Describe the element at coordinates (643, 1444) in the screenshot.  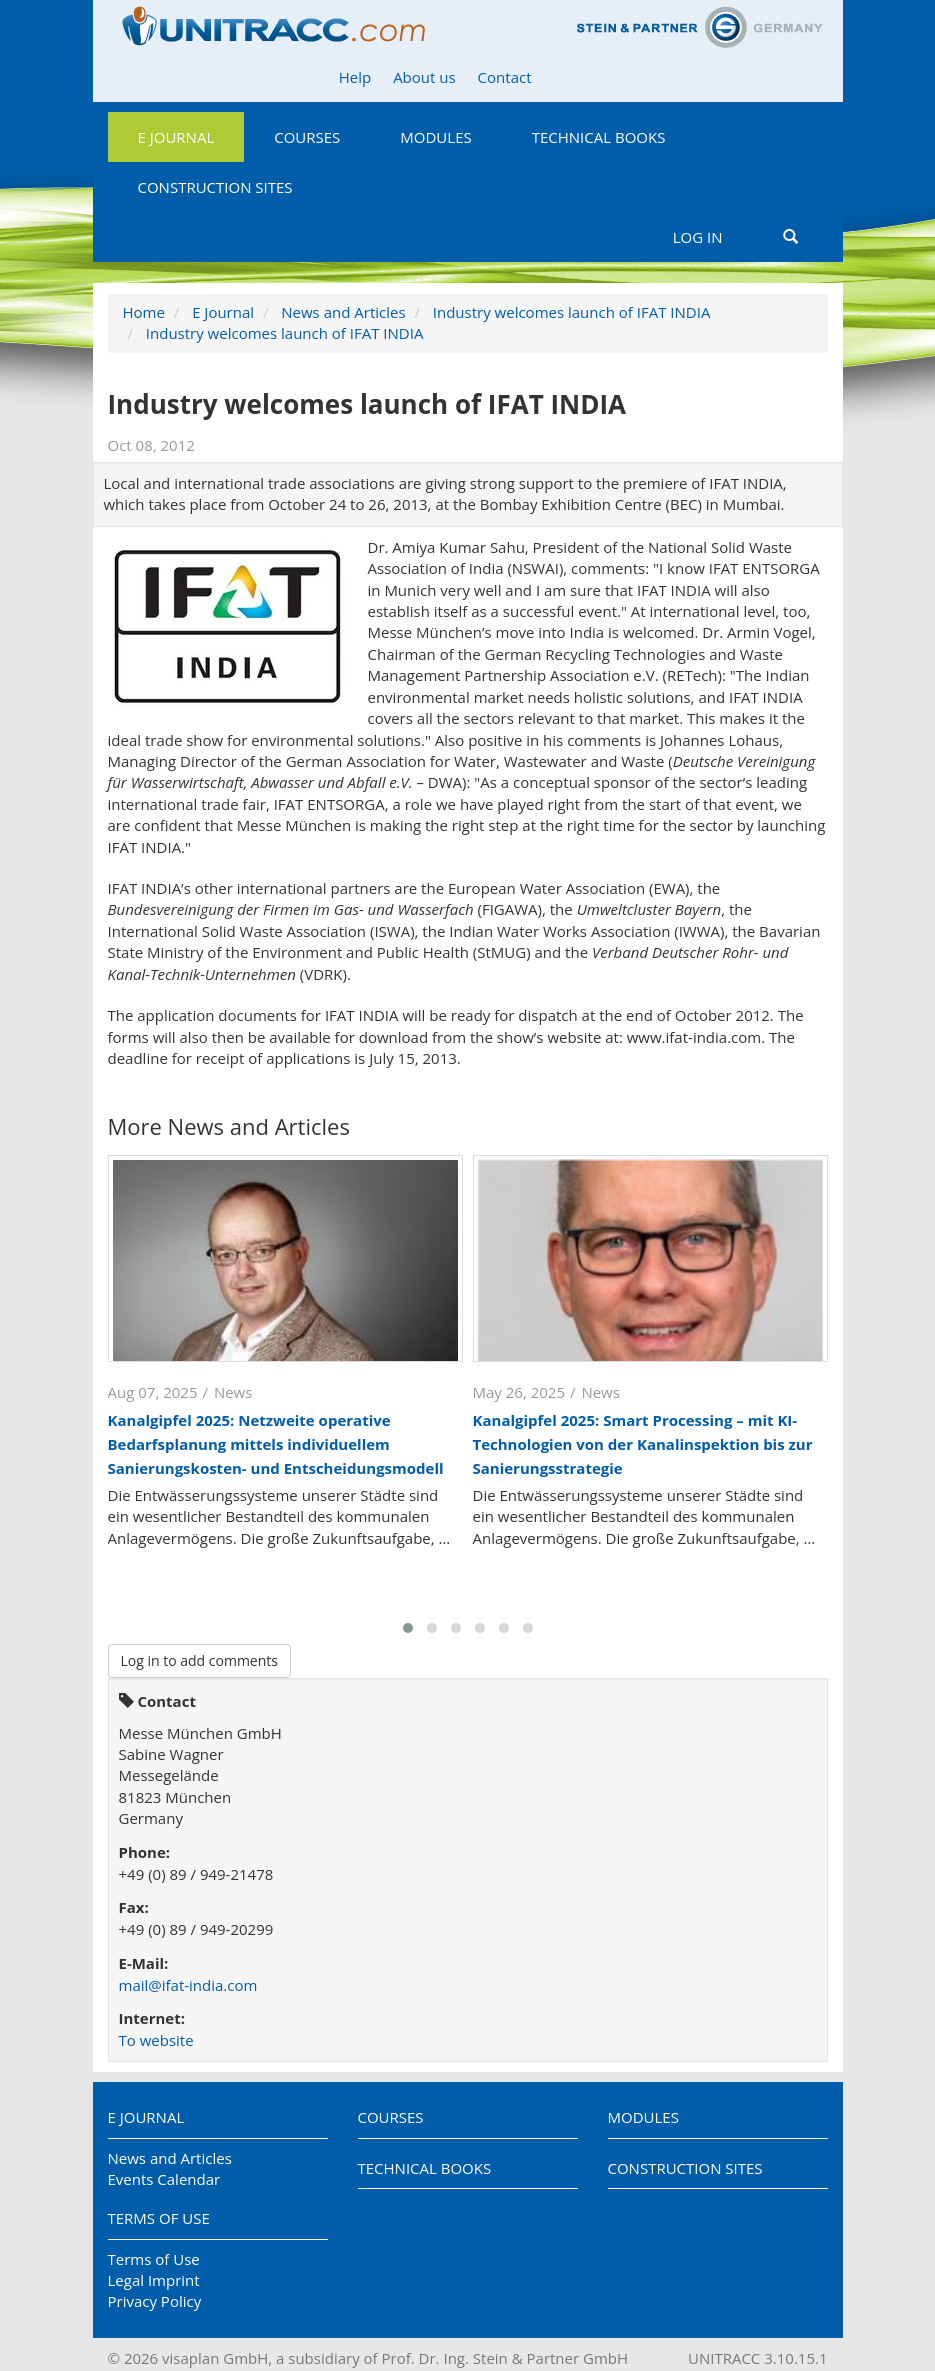
I see `Kanalgipfel 2025: Smart Processing – mit KI-Technologien von der Kanalinspektion bis zur Sanierungsstrategie` at that location.